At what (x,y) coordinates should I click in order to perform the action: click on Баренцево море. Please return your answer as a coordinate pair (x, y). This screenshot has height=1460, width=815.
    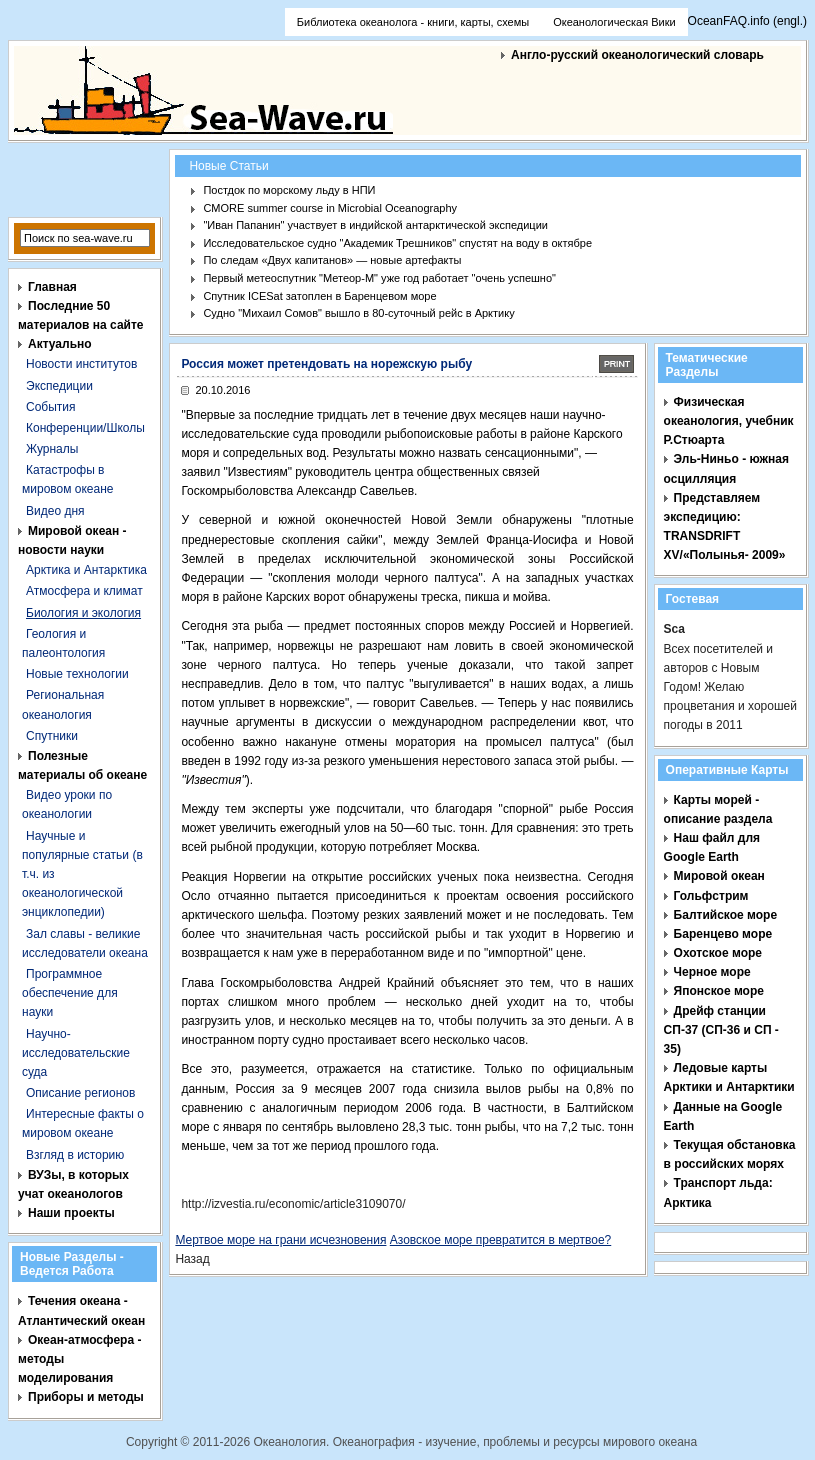
    Looking at the image, I should click on (723, 934).